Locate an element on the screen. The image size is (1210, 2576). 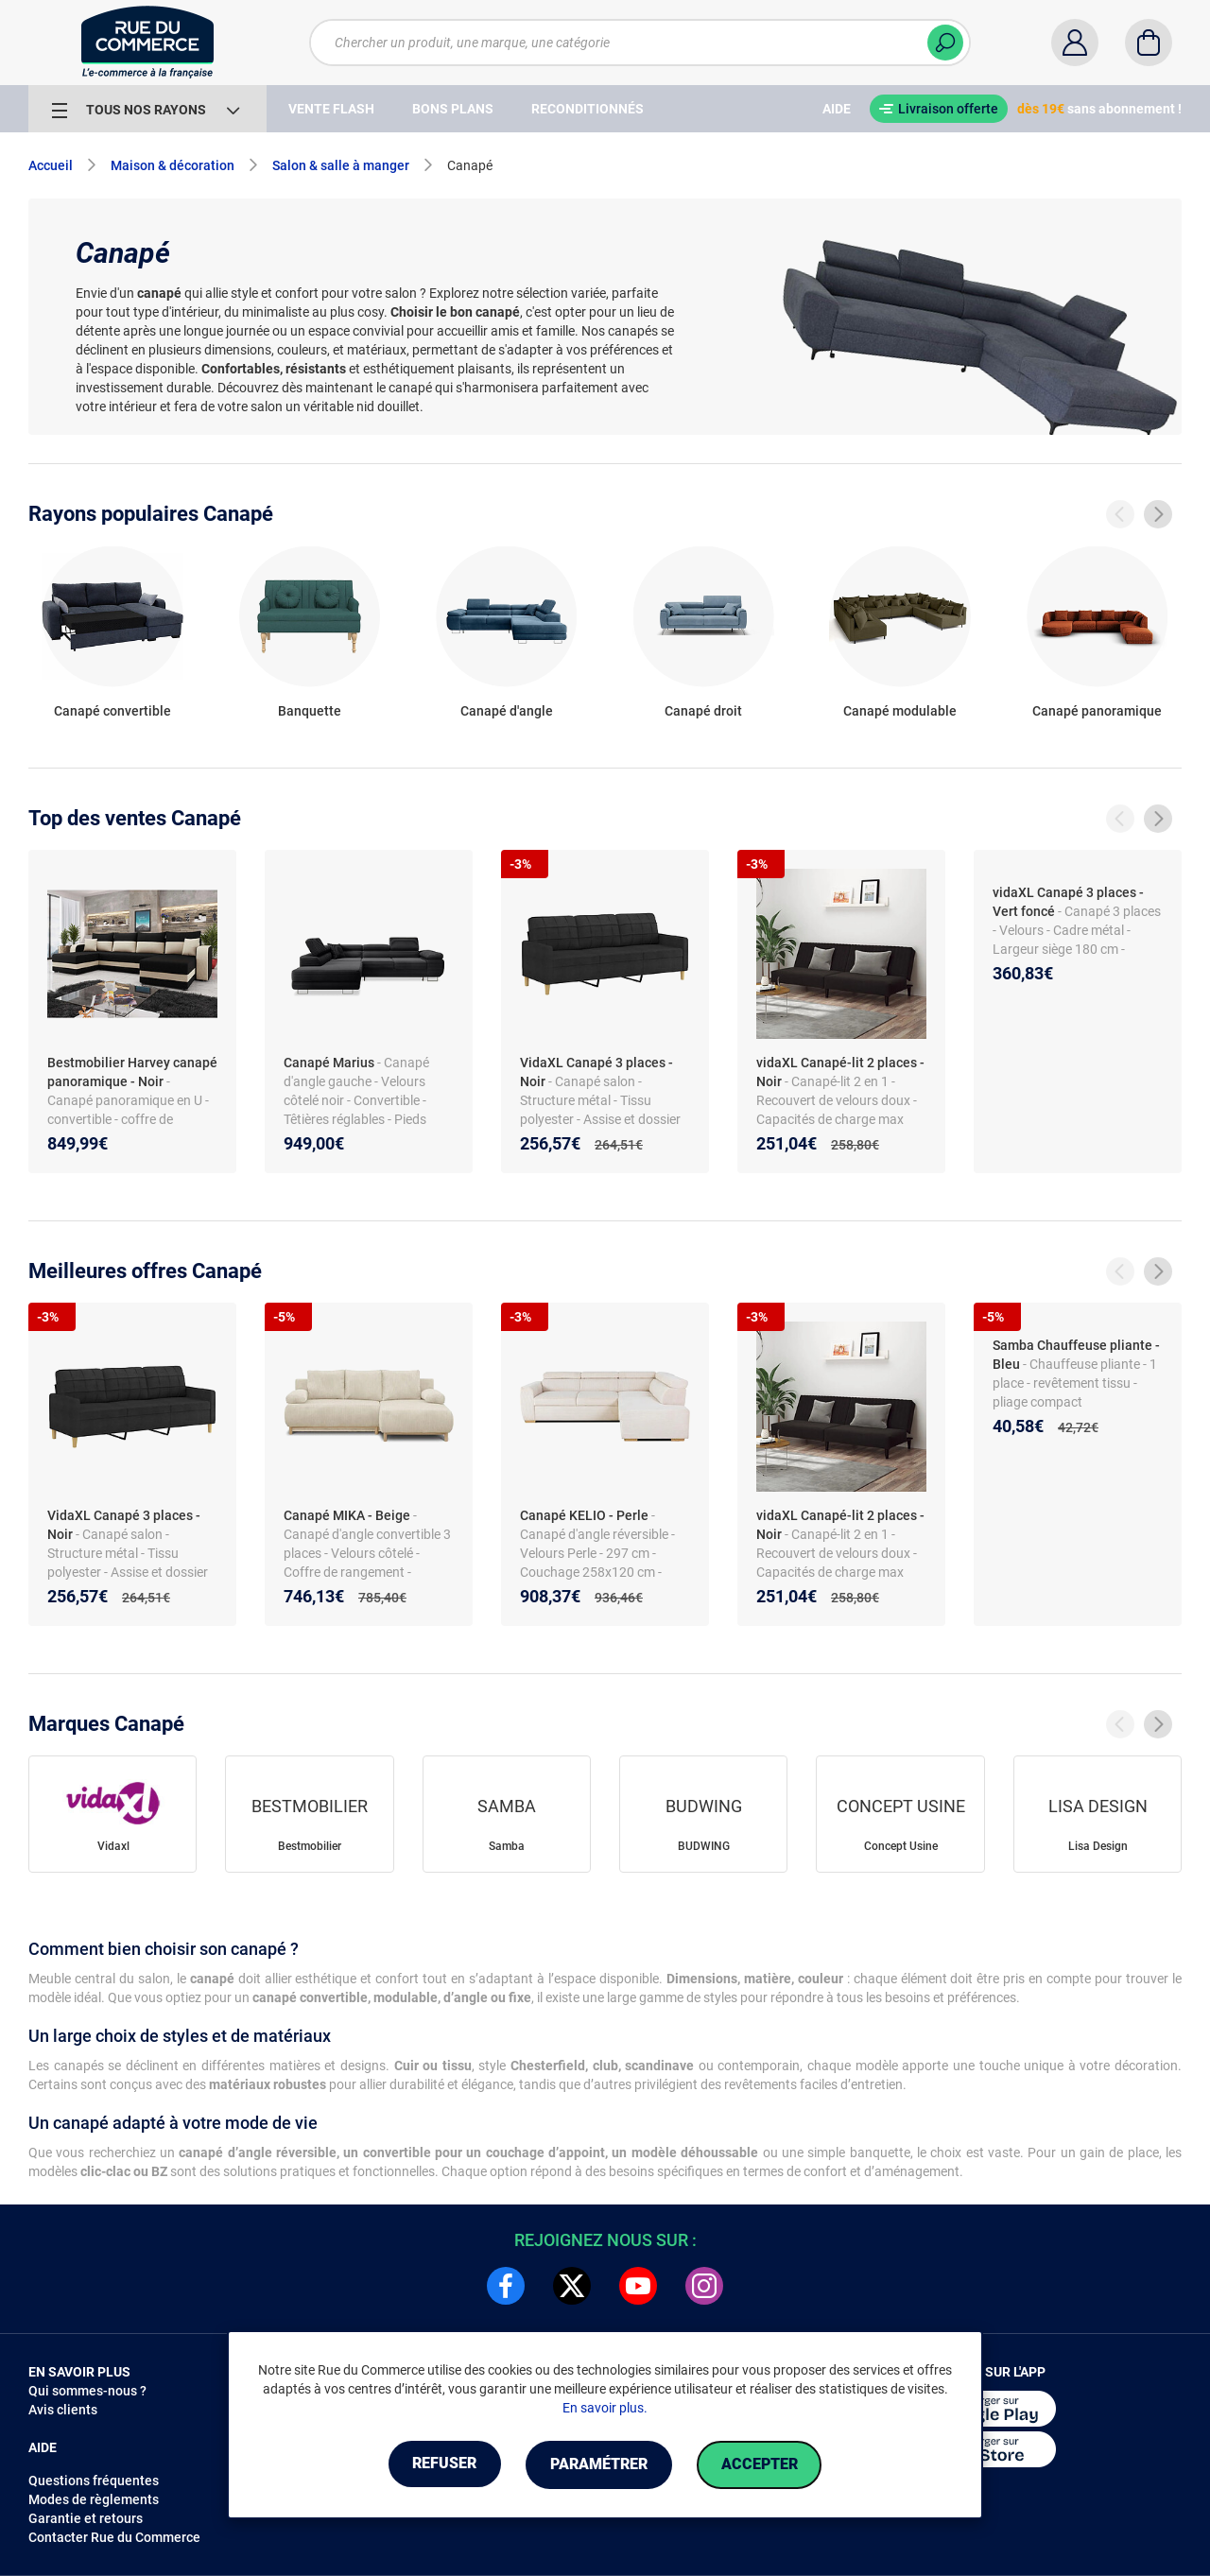
Bestmobilier Harvey canapé panoramique - Noir is located at coordinates (132, 1072).